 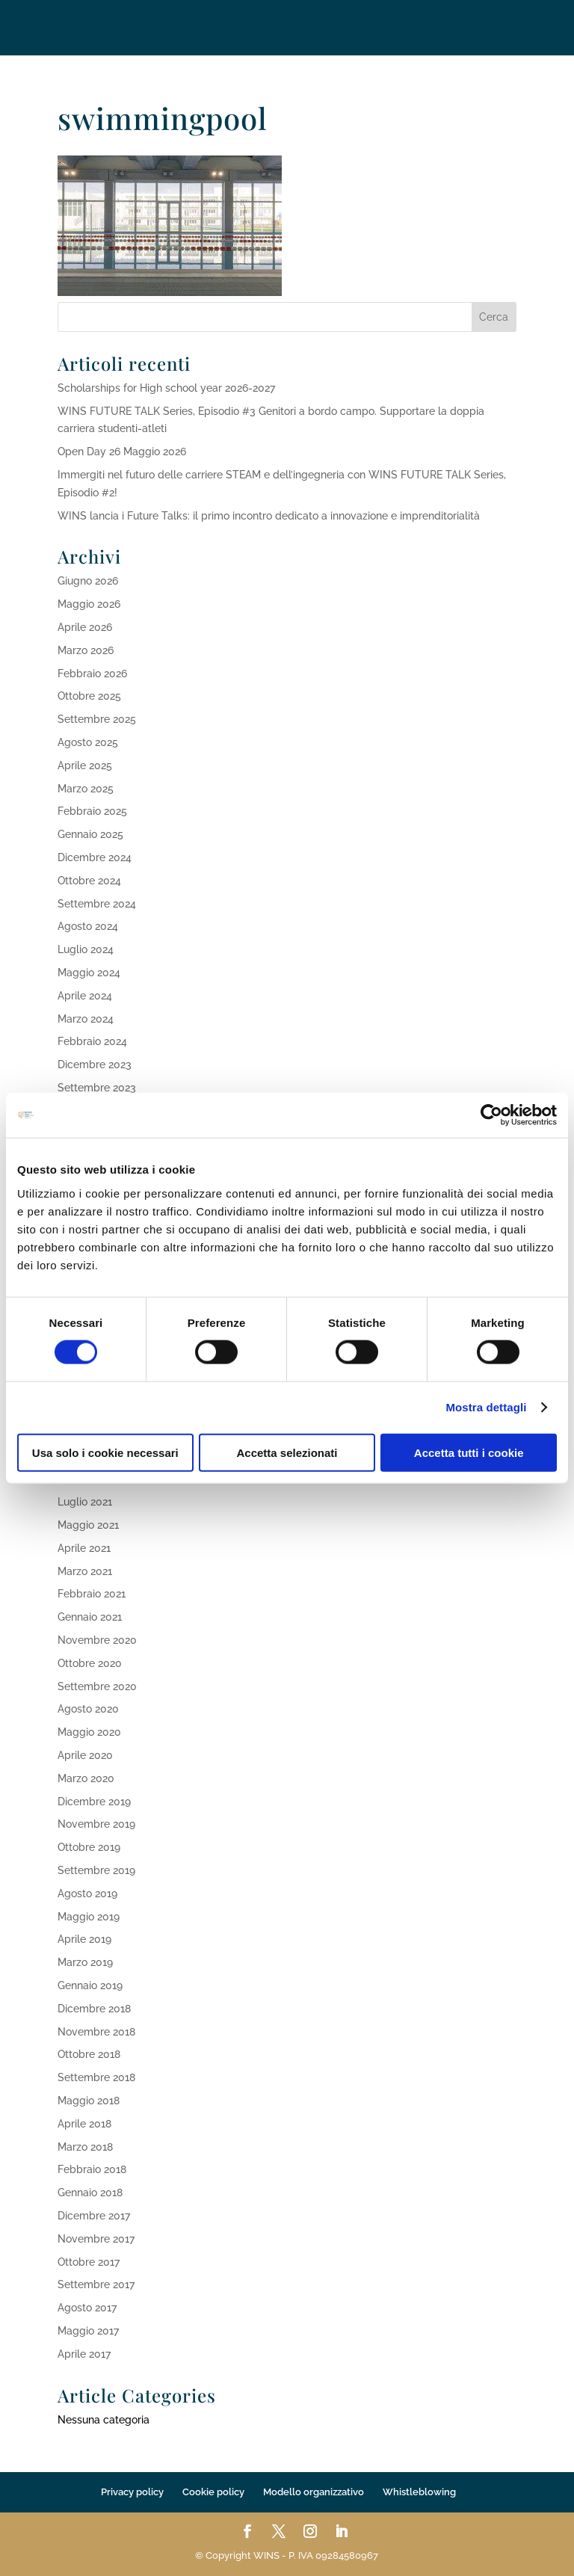 I want to click on Ottobre 2025, so click(x=89, y=696).